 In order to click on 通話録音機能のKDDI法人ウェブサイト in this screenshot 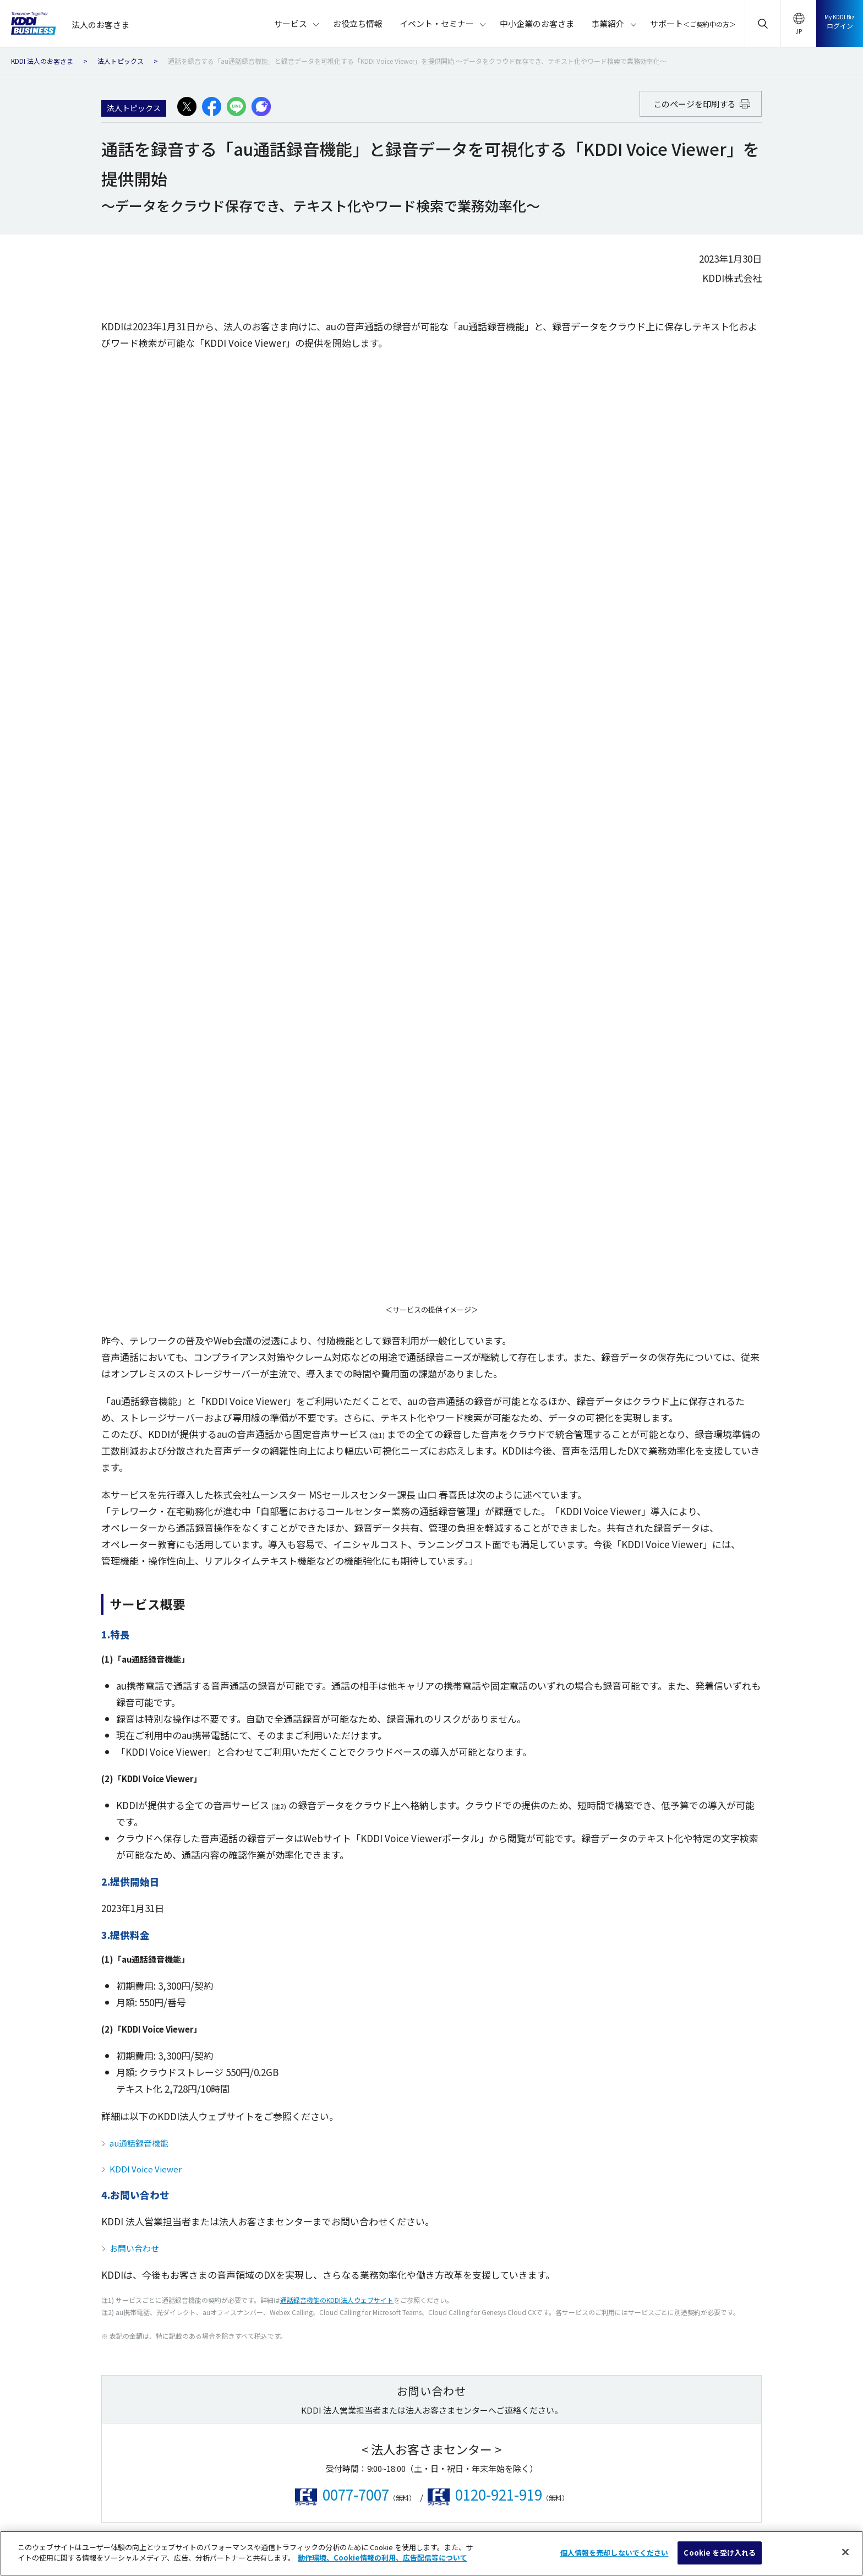, I will do `click(337, 1384)`.